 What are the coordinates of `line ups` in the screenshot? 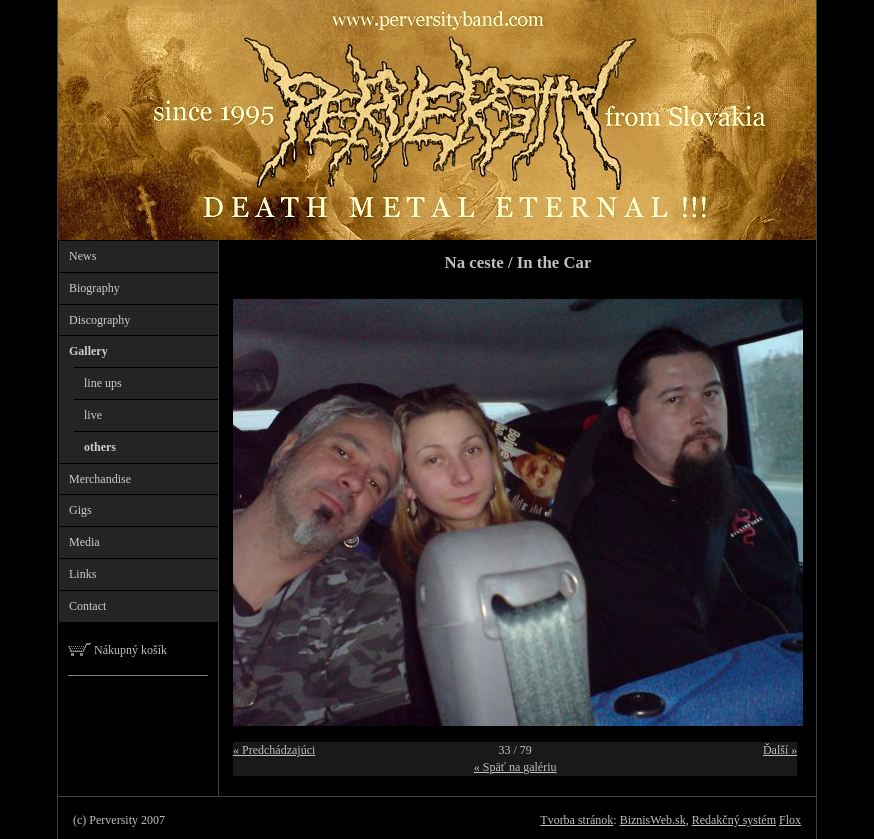 It's located at (103, 383).